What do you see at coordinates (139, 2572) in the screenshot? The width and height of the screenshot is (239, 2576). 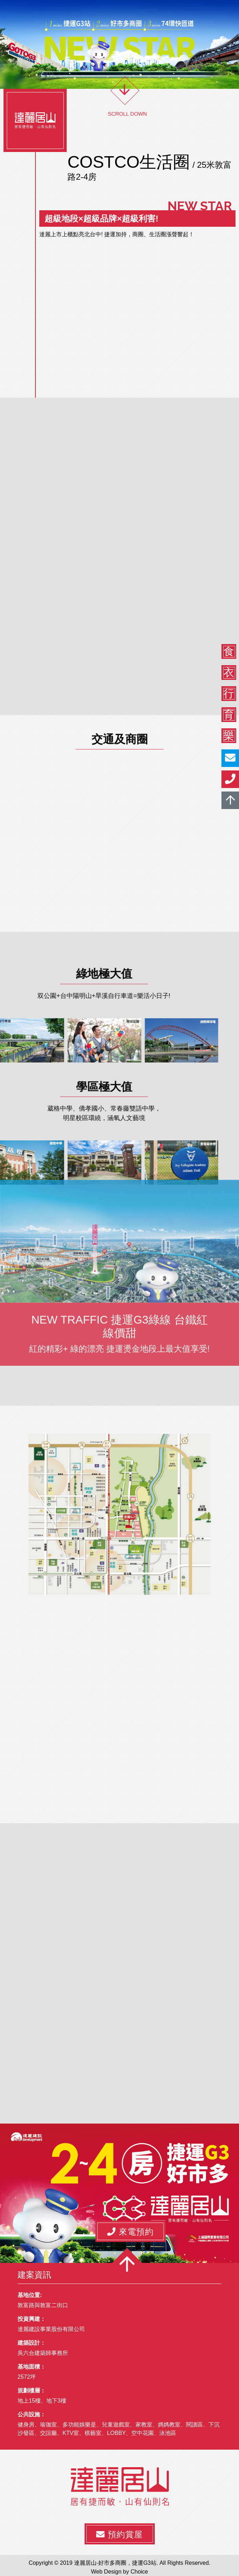 I see `Choice` at bounding box center [139, 2572].